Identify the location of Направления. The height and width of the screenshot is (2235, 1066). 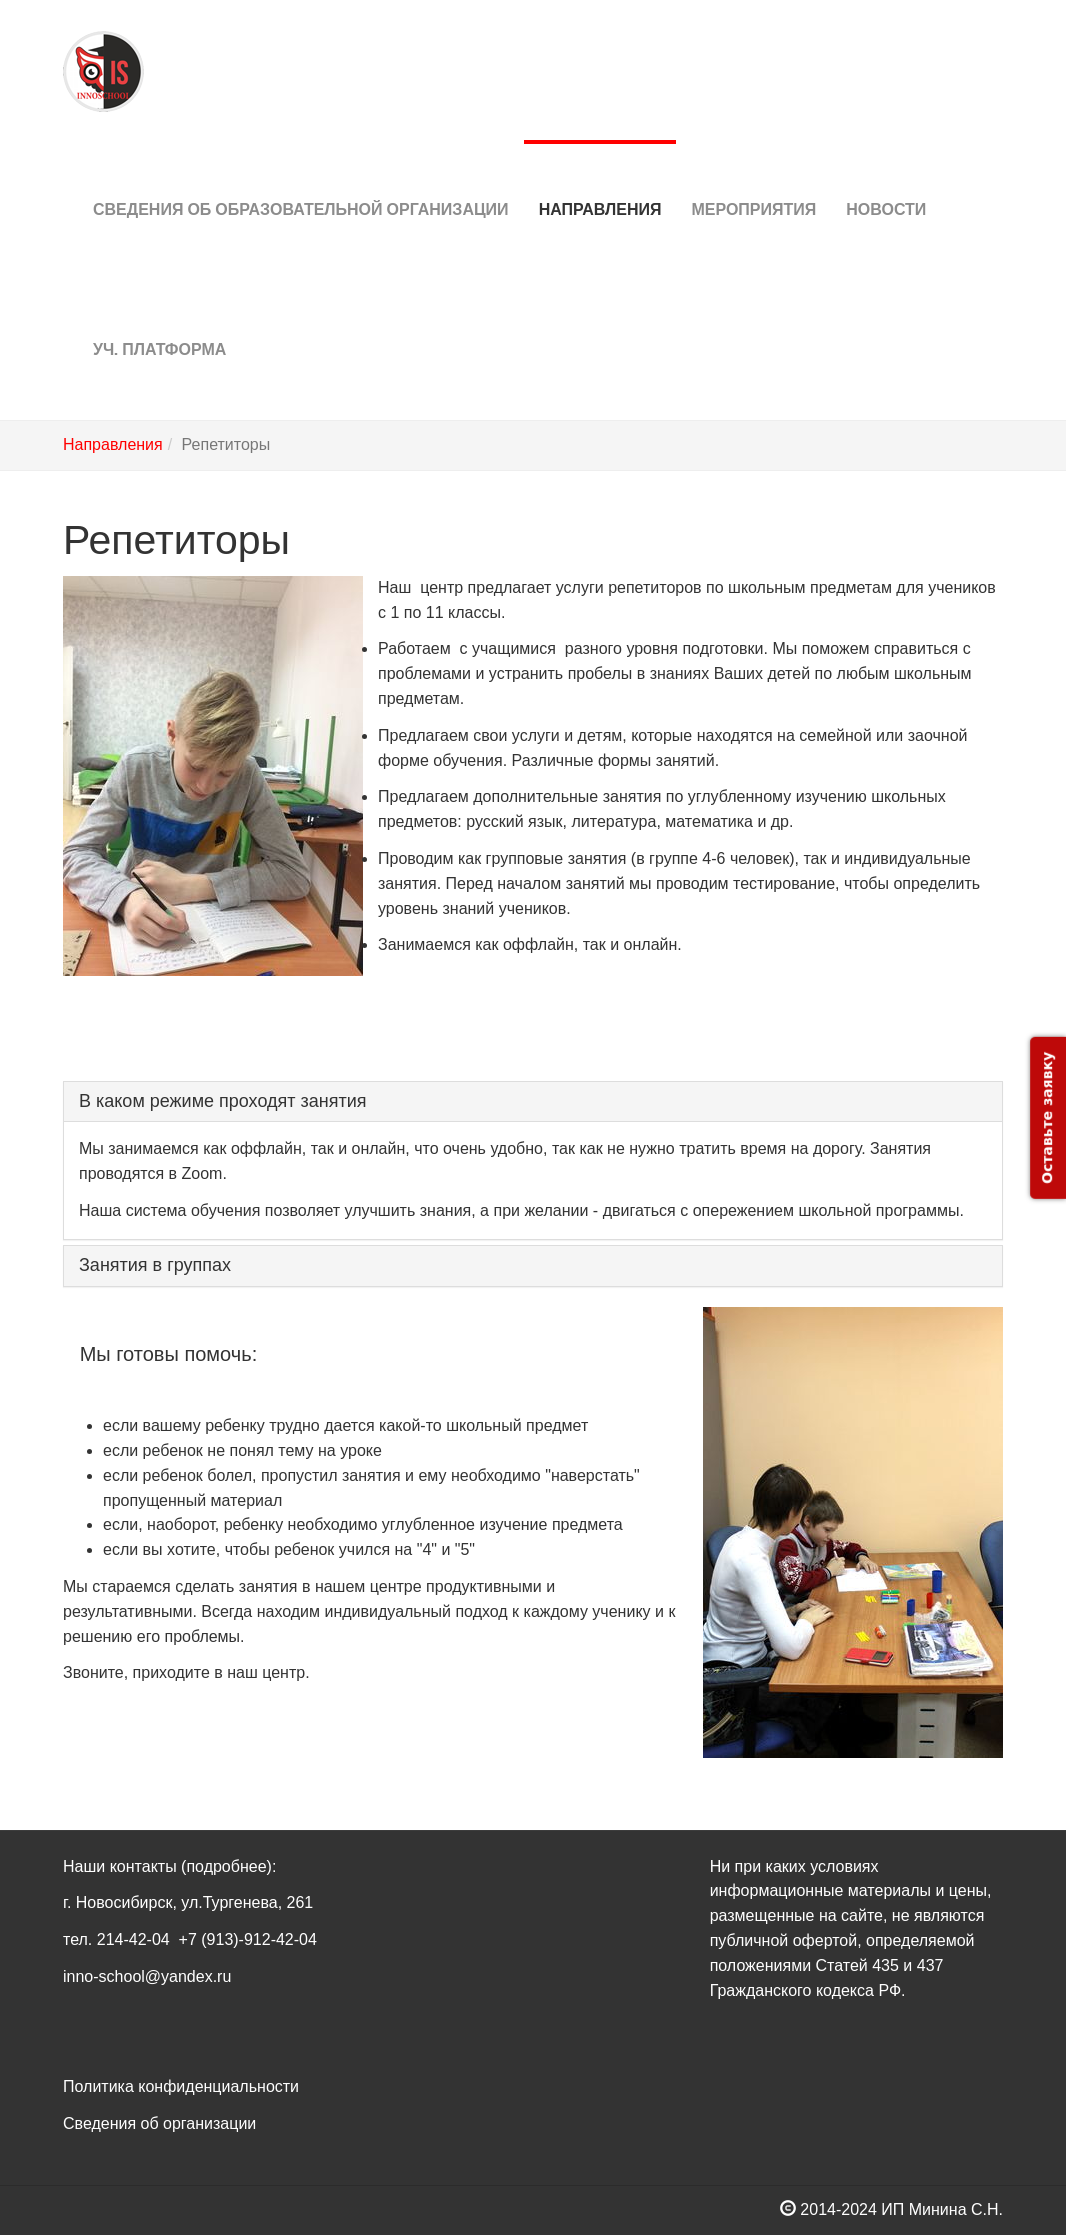
(600, 179).